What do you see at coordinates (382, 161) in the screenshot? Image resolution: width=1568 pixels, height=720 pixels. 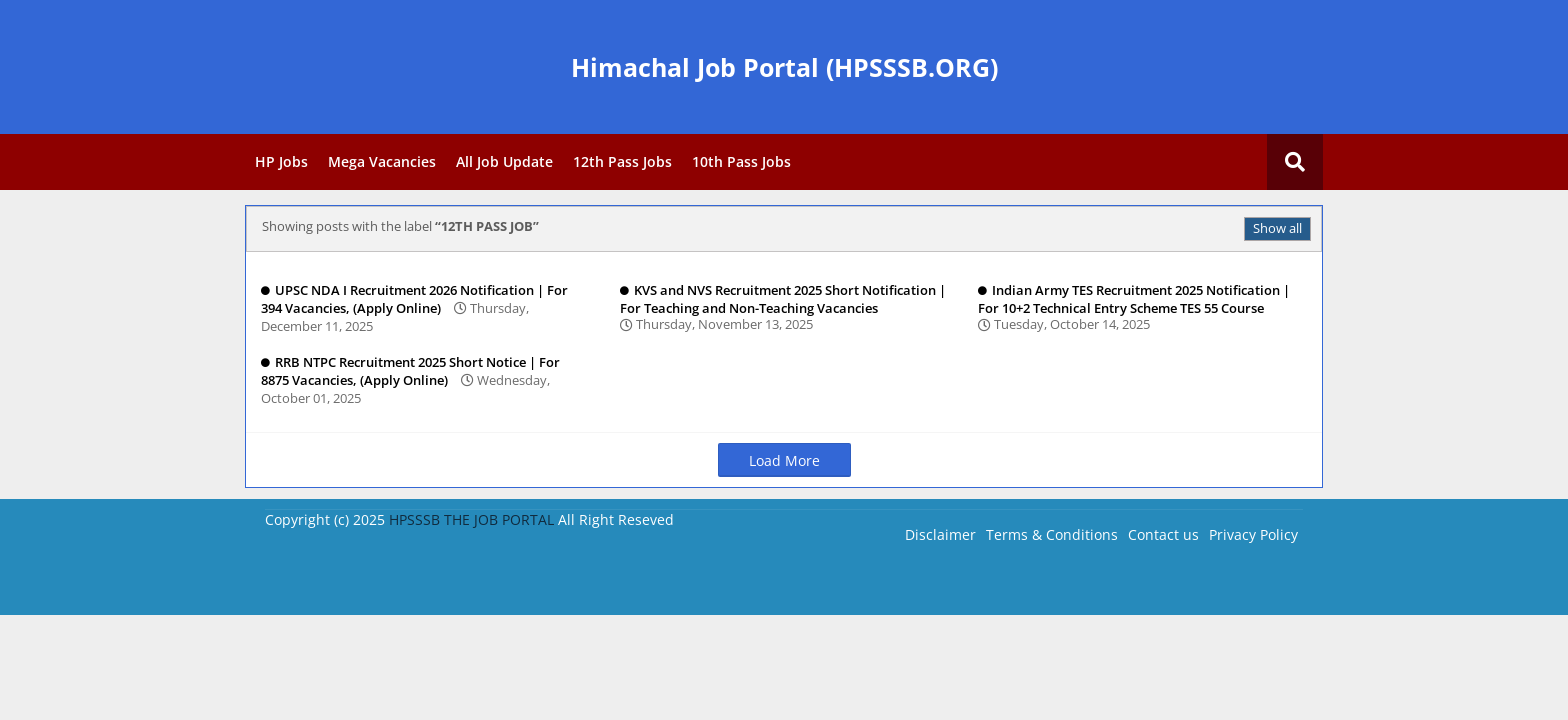 I see `Mega Vacancies` at bounding box center [382, 161].